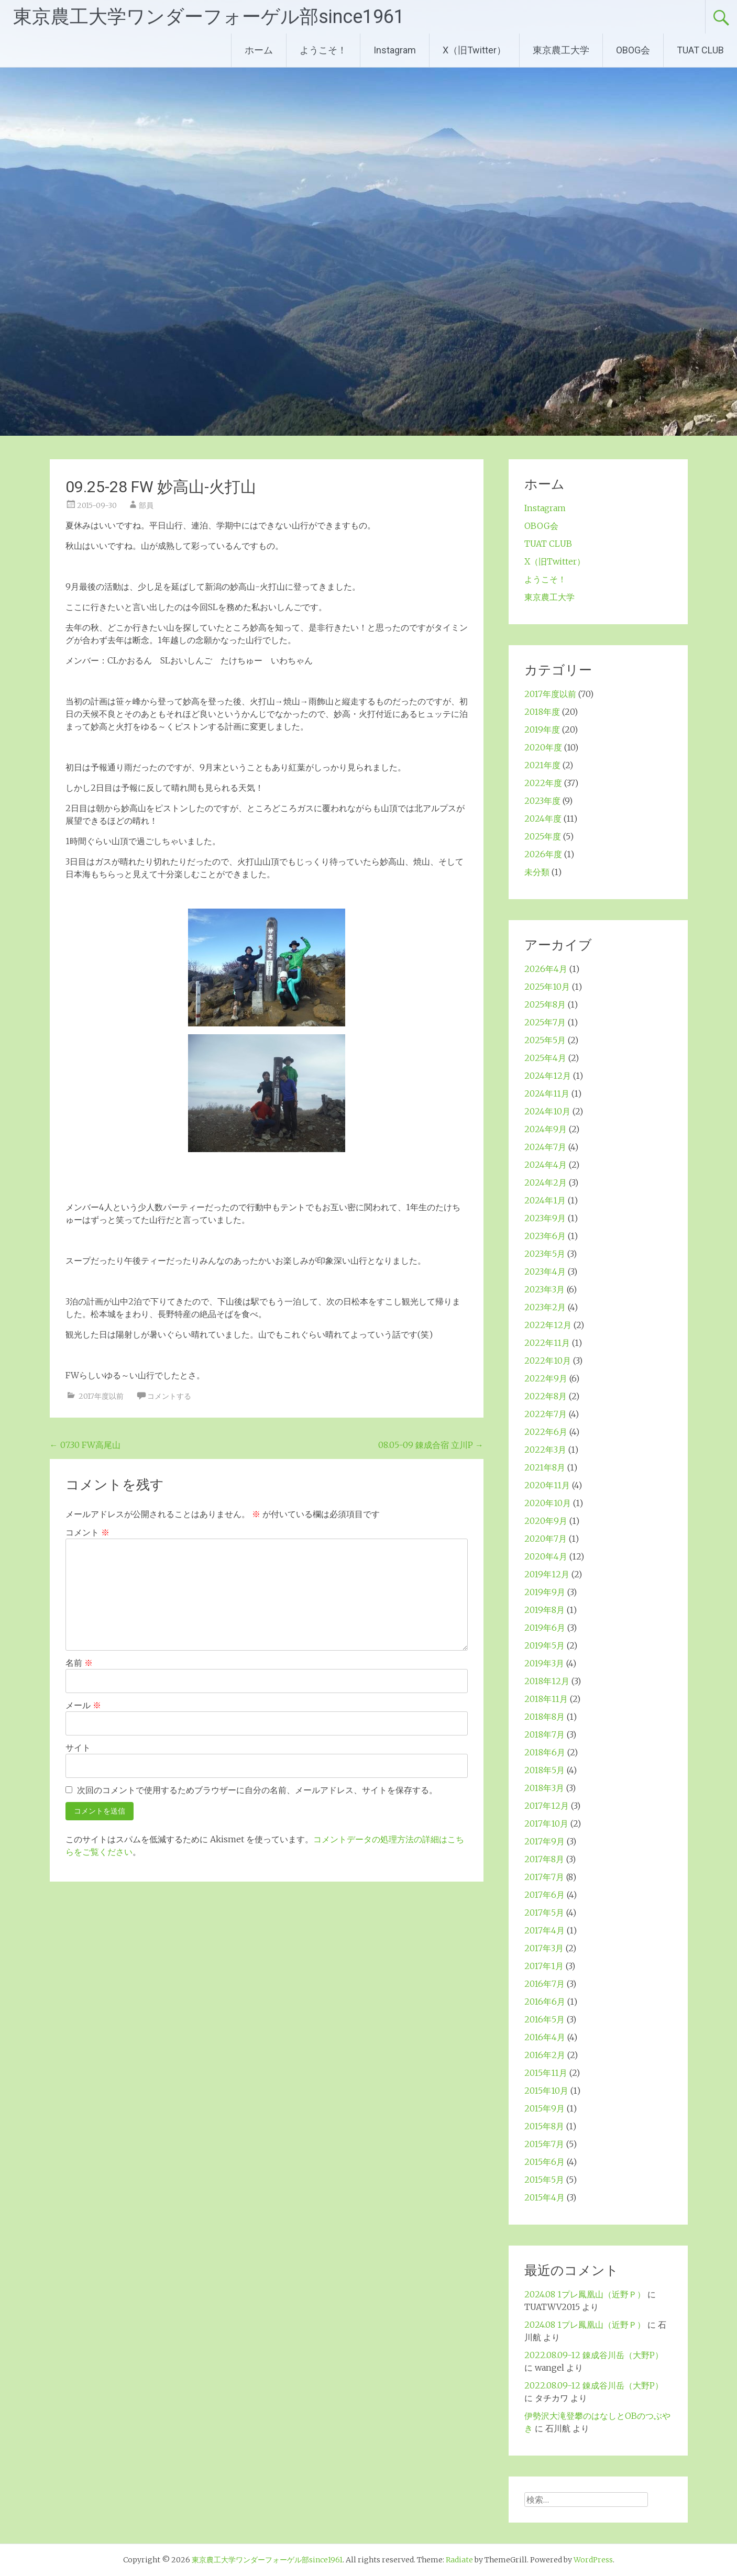 This screenshot has width=737, height=2576. I want to click on 2017年12月, so click(546, 1805).